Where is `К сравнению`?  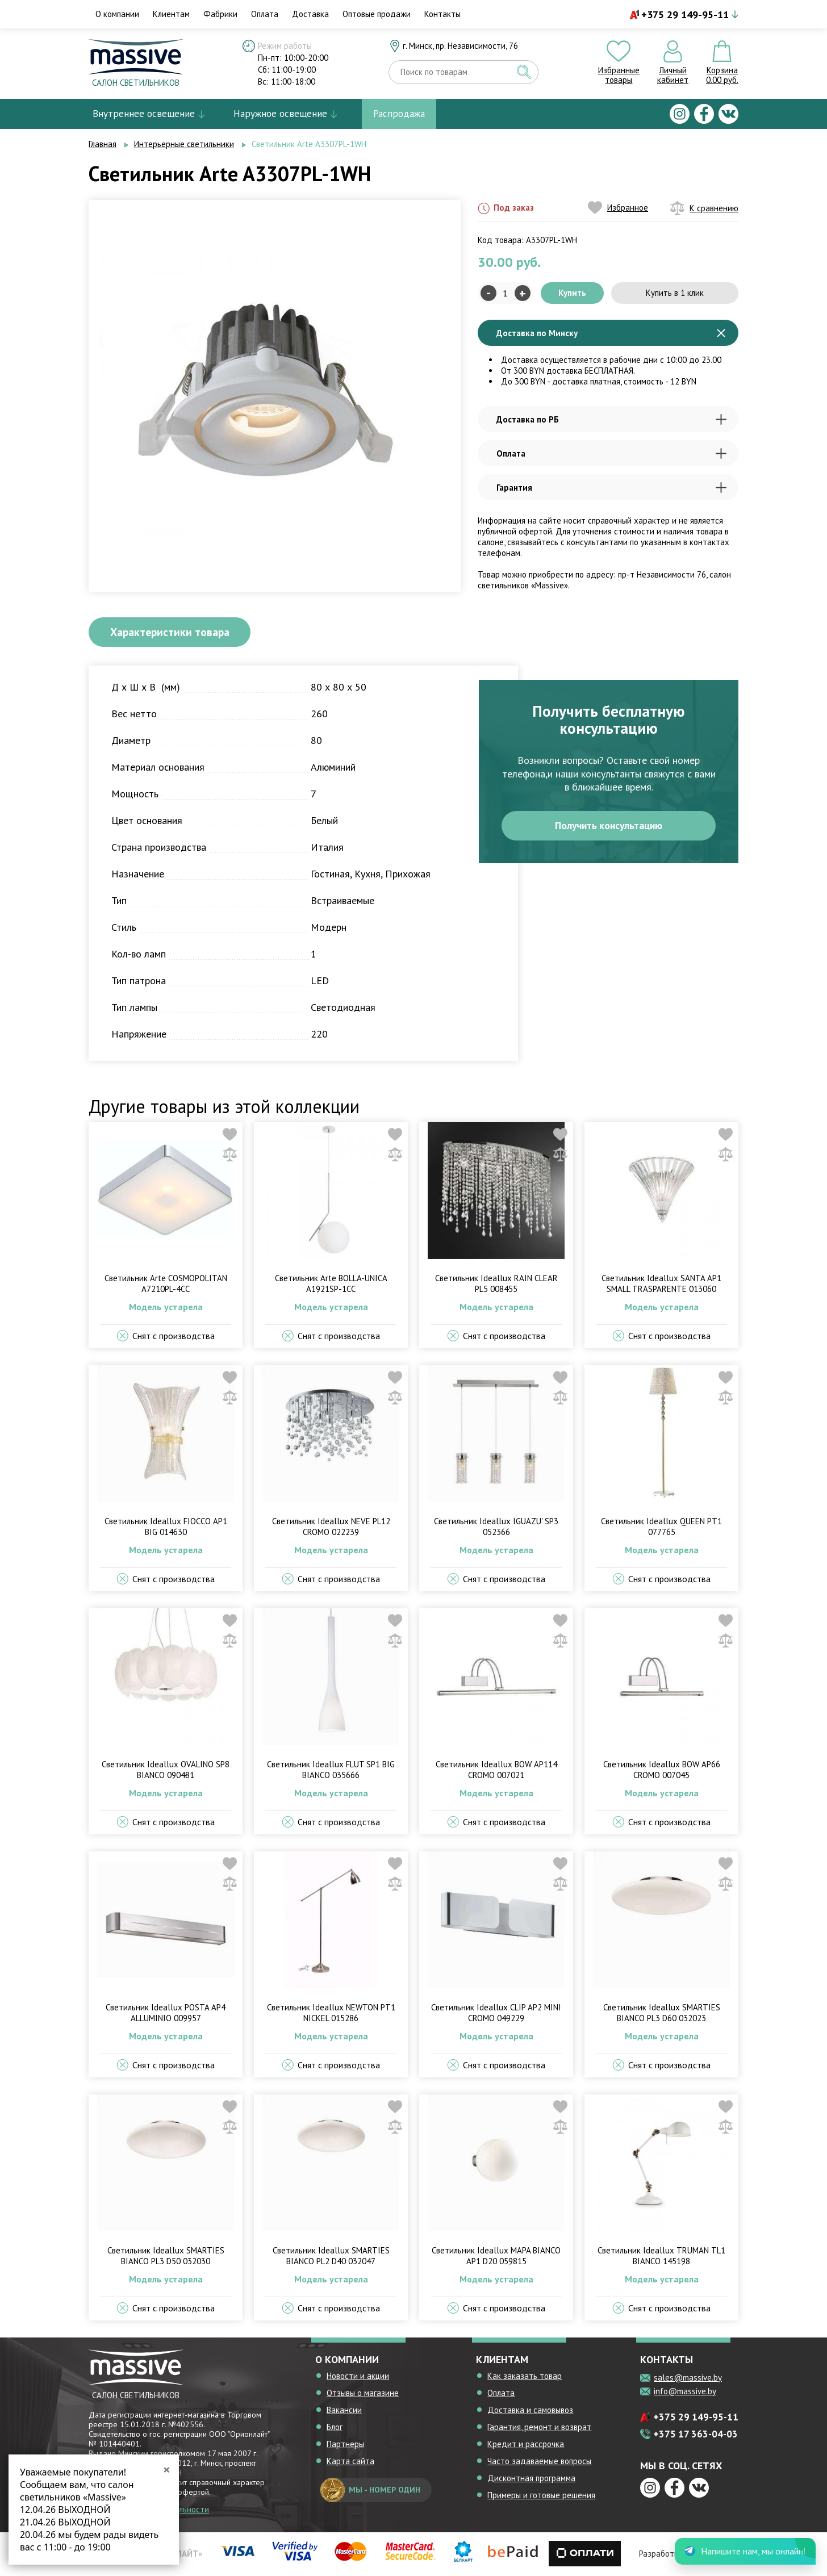
К сравнению is located at coordinates (704, 208).